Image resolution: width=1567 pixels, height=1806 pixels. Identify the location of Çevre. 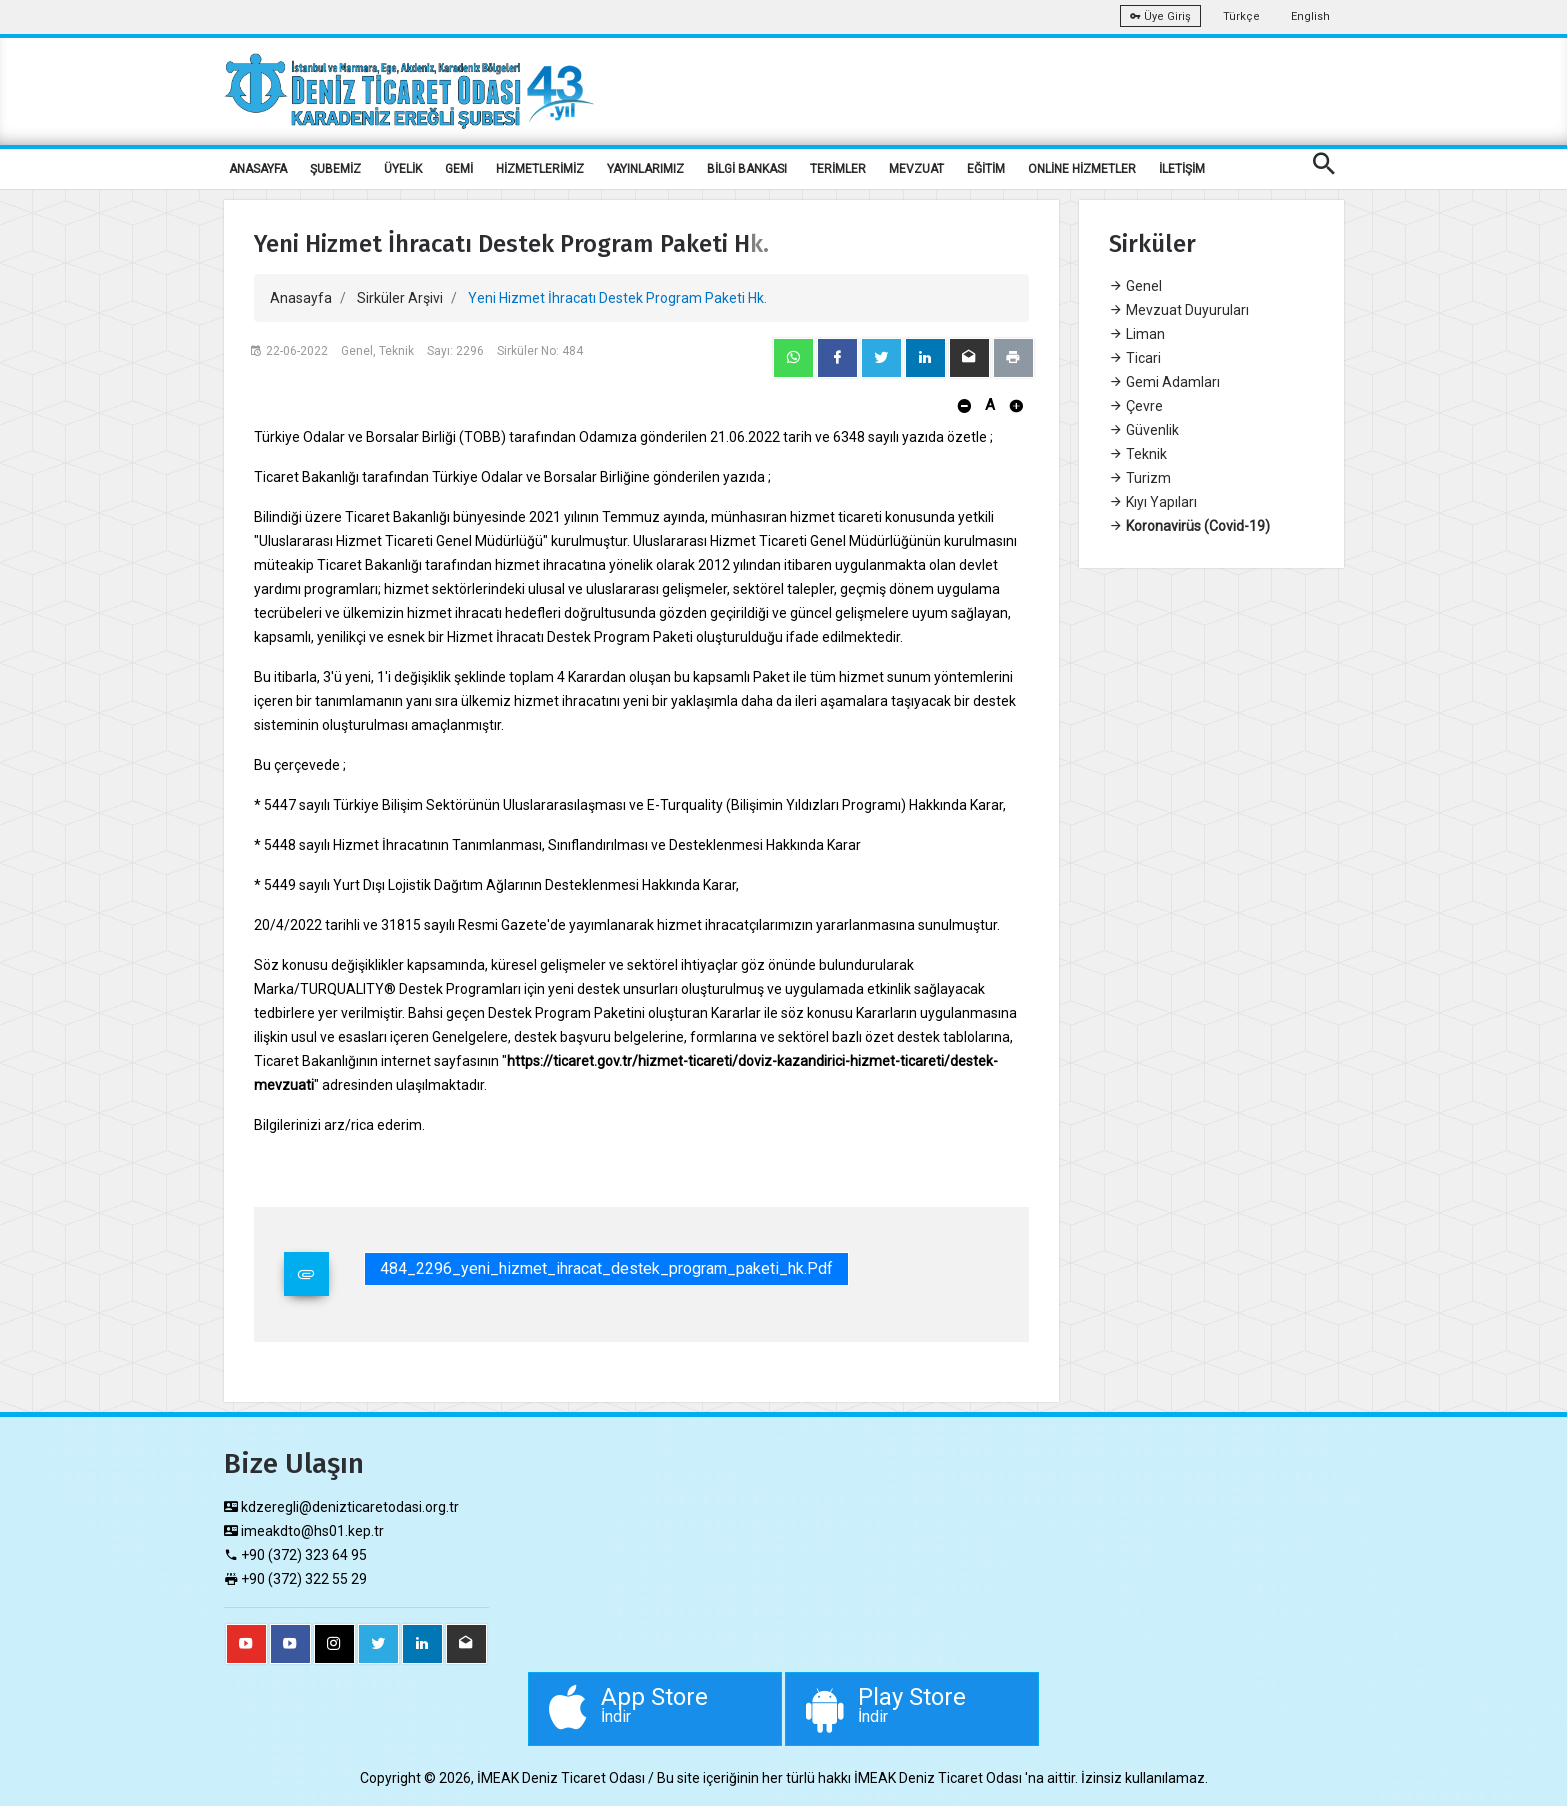
(1136, 406).